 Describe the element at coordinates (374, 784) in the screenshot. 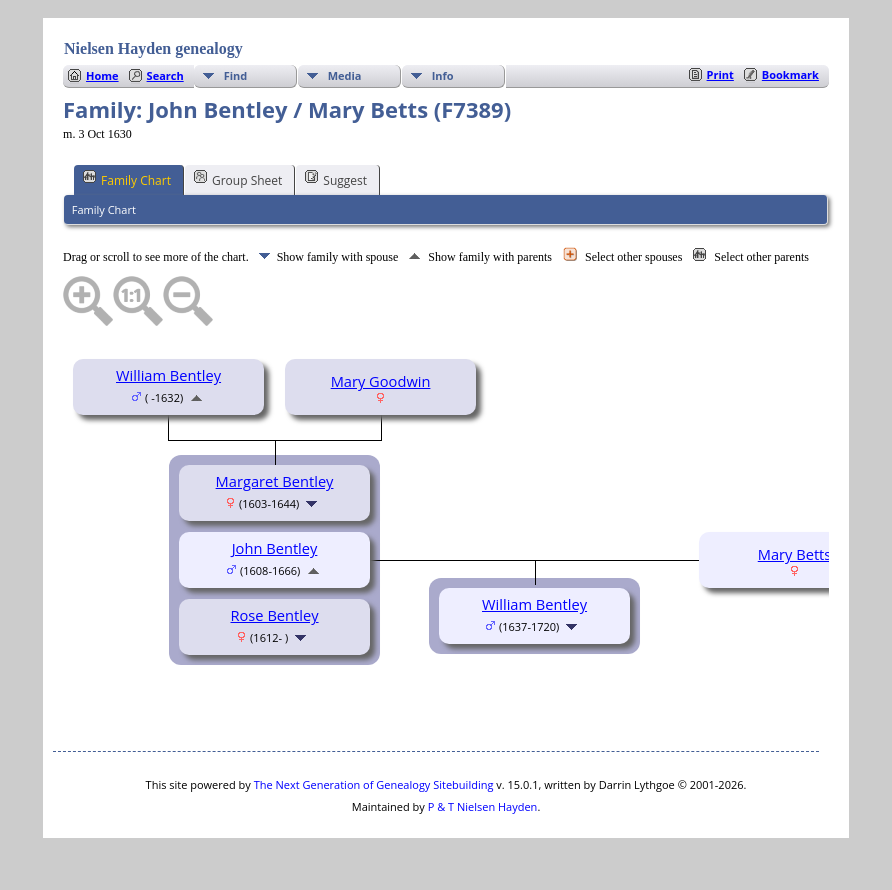

I see `The Next Generation of Genealogy Sitebuilding` at that location.